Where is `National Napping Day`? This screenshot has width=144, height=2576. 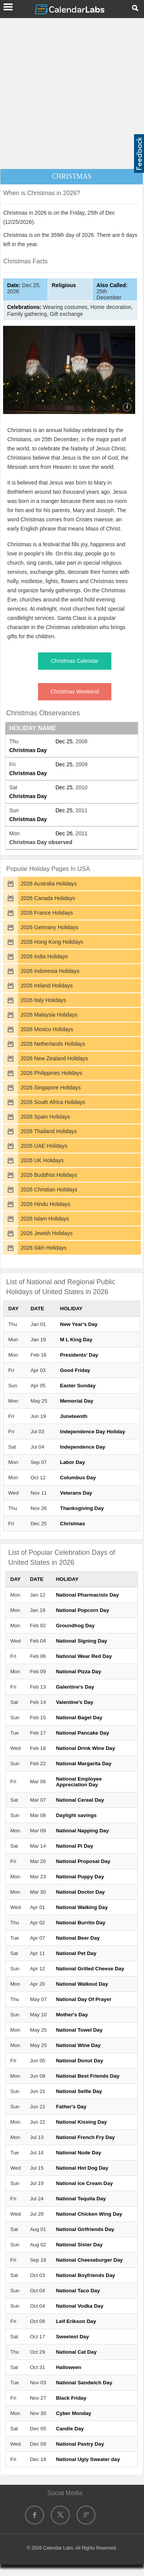 National Napping Day is located at coordinates (82, 1830).